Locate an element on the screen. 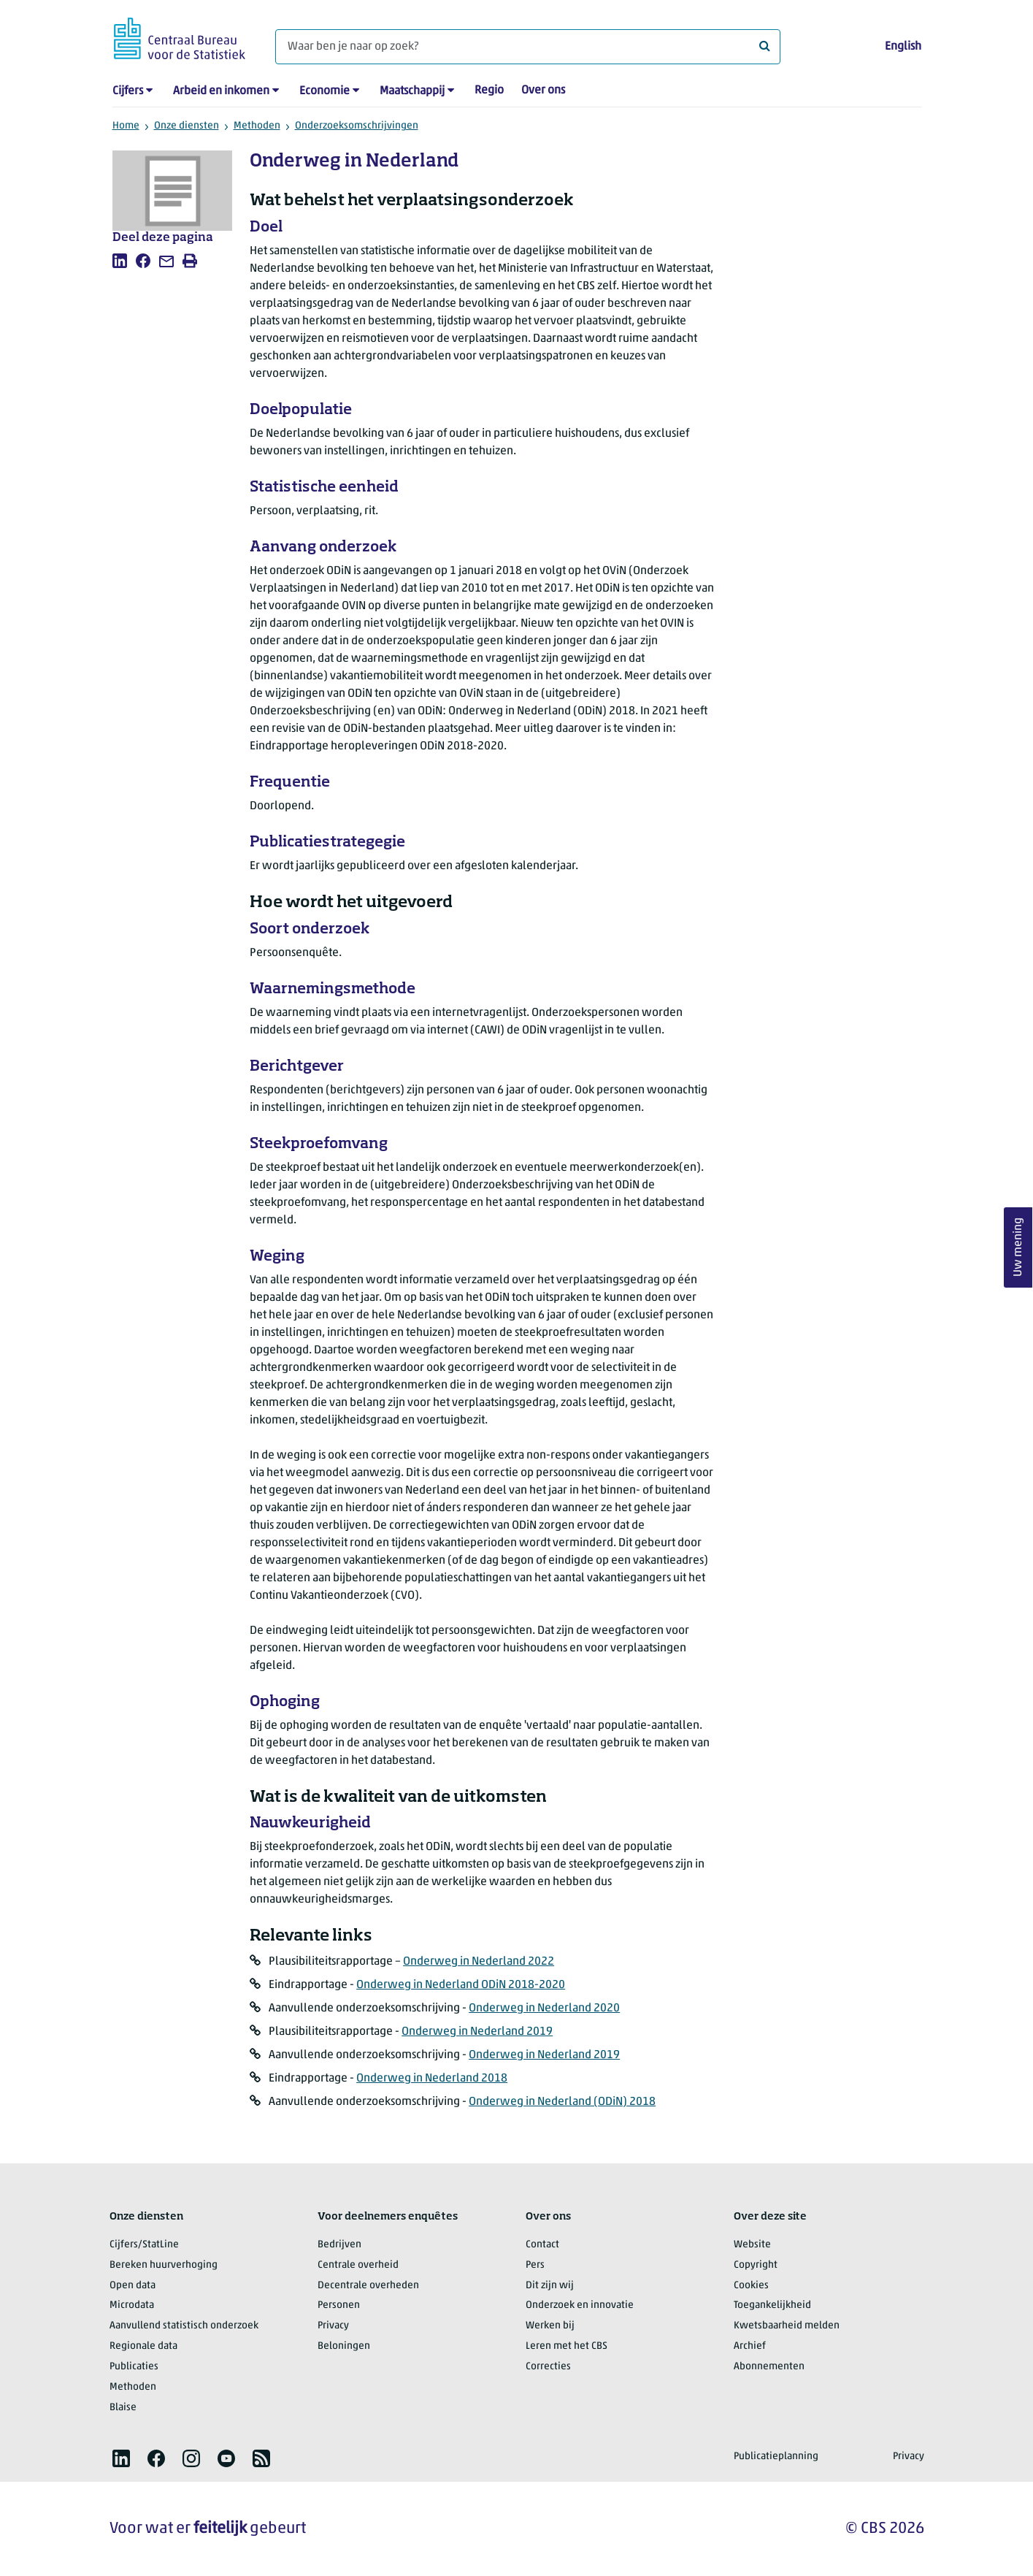 The image size is (1033, 2576). Home is located at coordinates (125, 126).